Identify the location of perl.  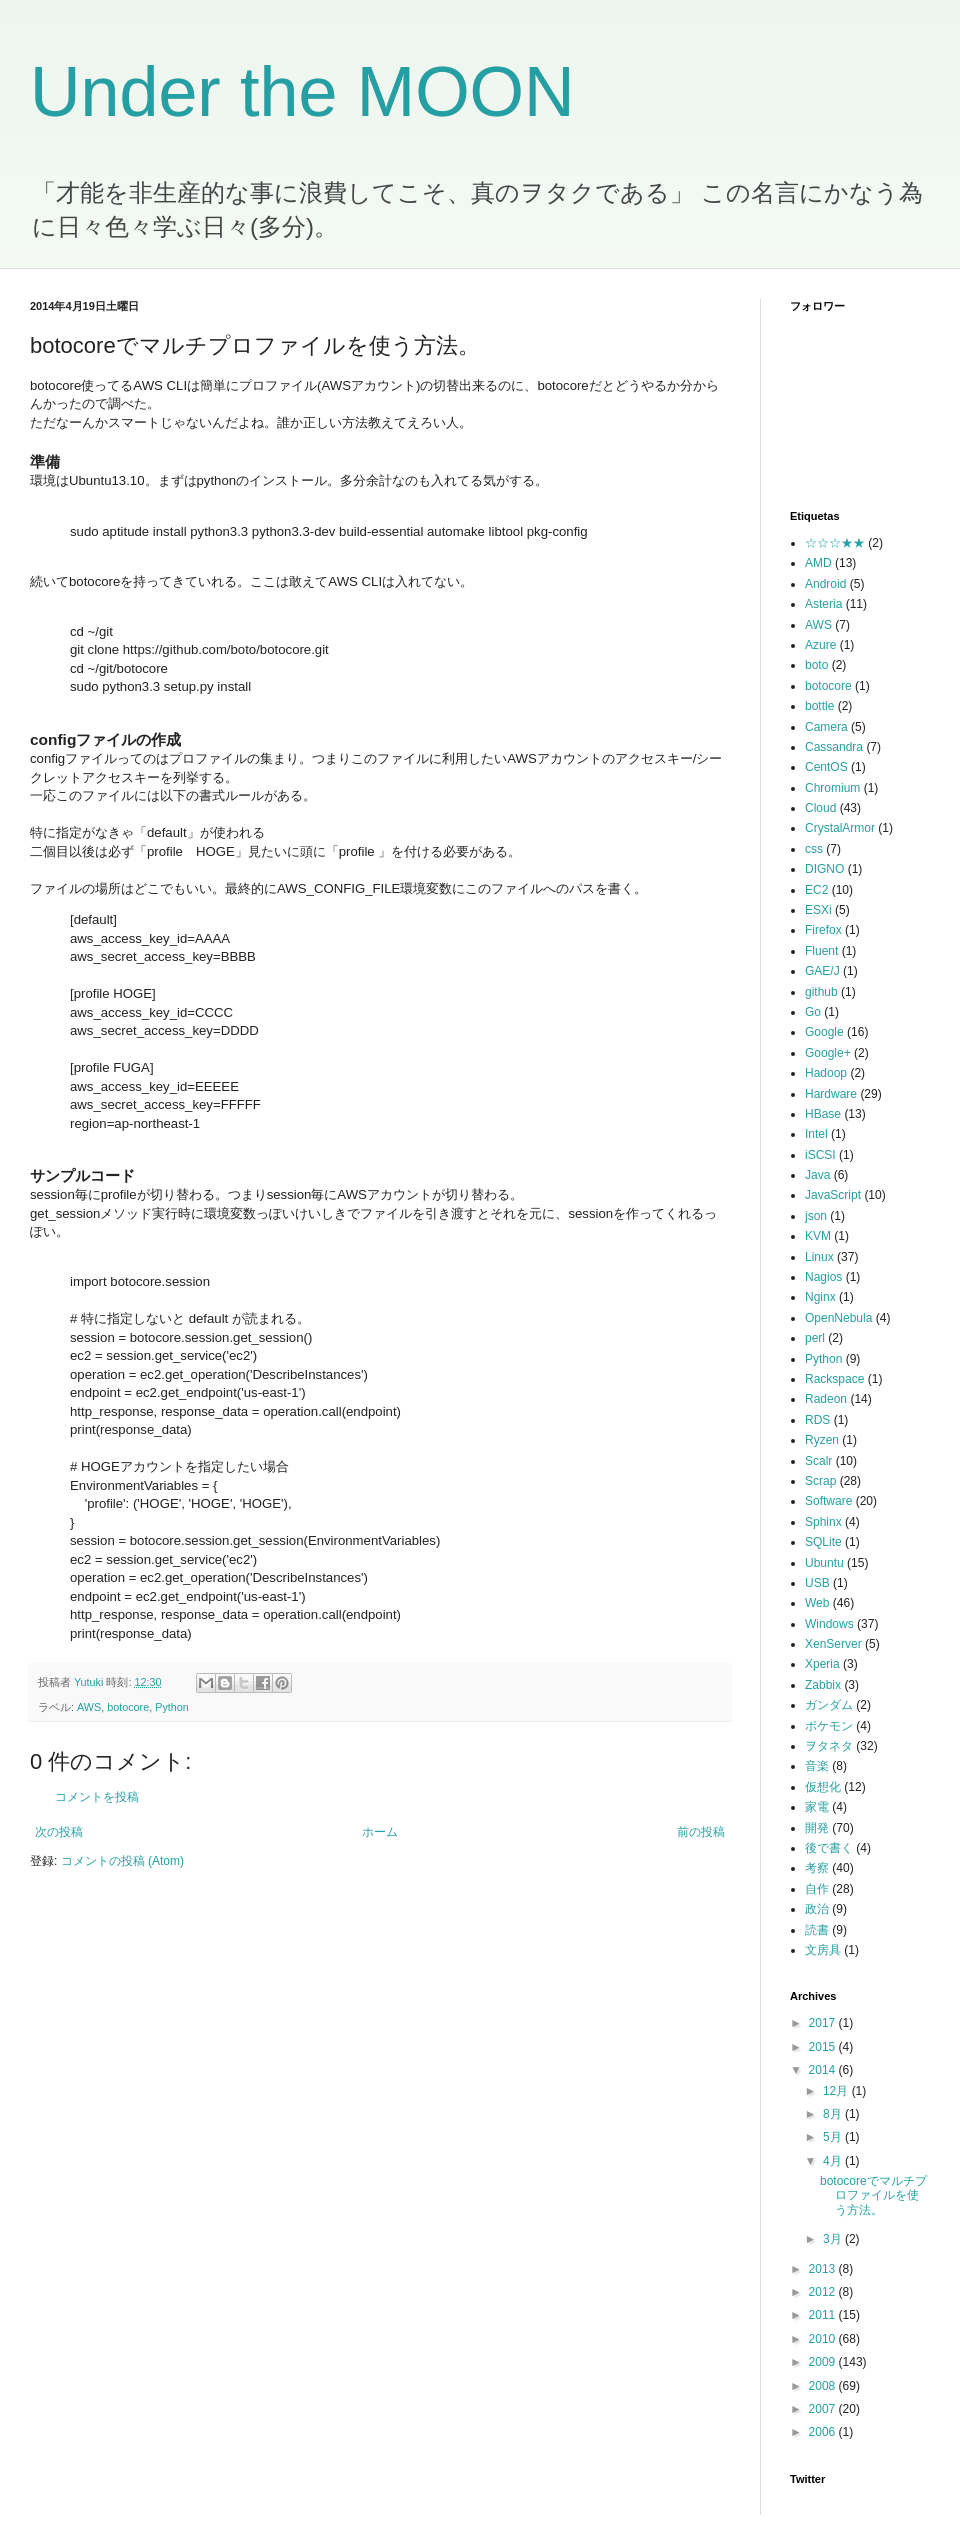
(815, 1338).